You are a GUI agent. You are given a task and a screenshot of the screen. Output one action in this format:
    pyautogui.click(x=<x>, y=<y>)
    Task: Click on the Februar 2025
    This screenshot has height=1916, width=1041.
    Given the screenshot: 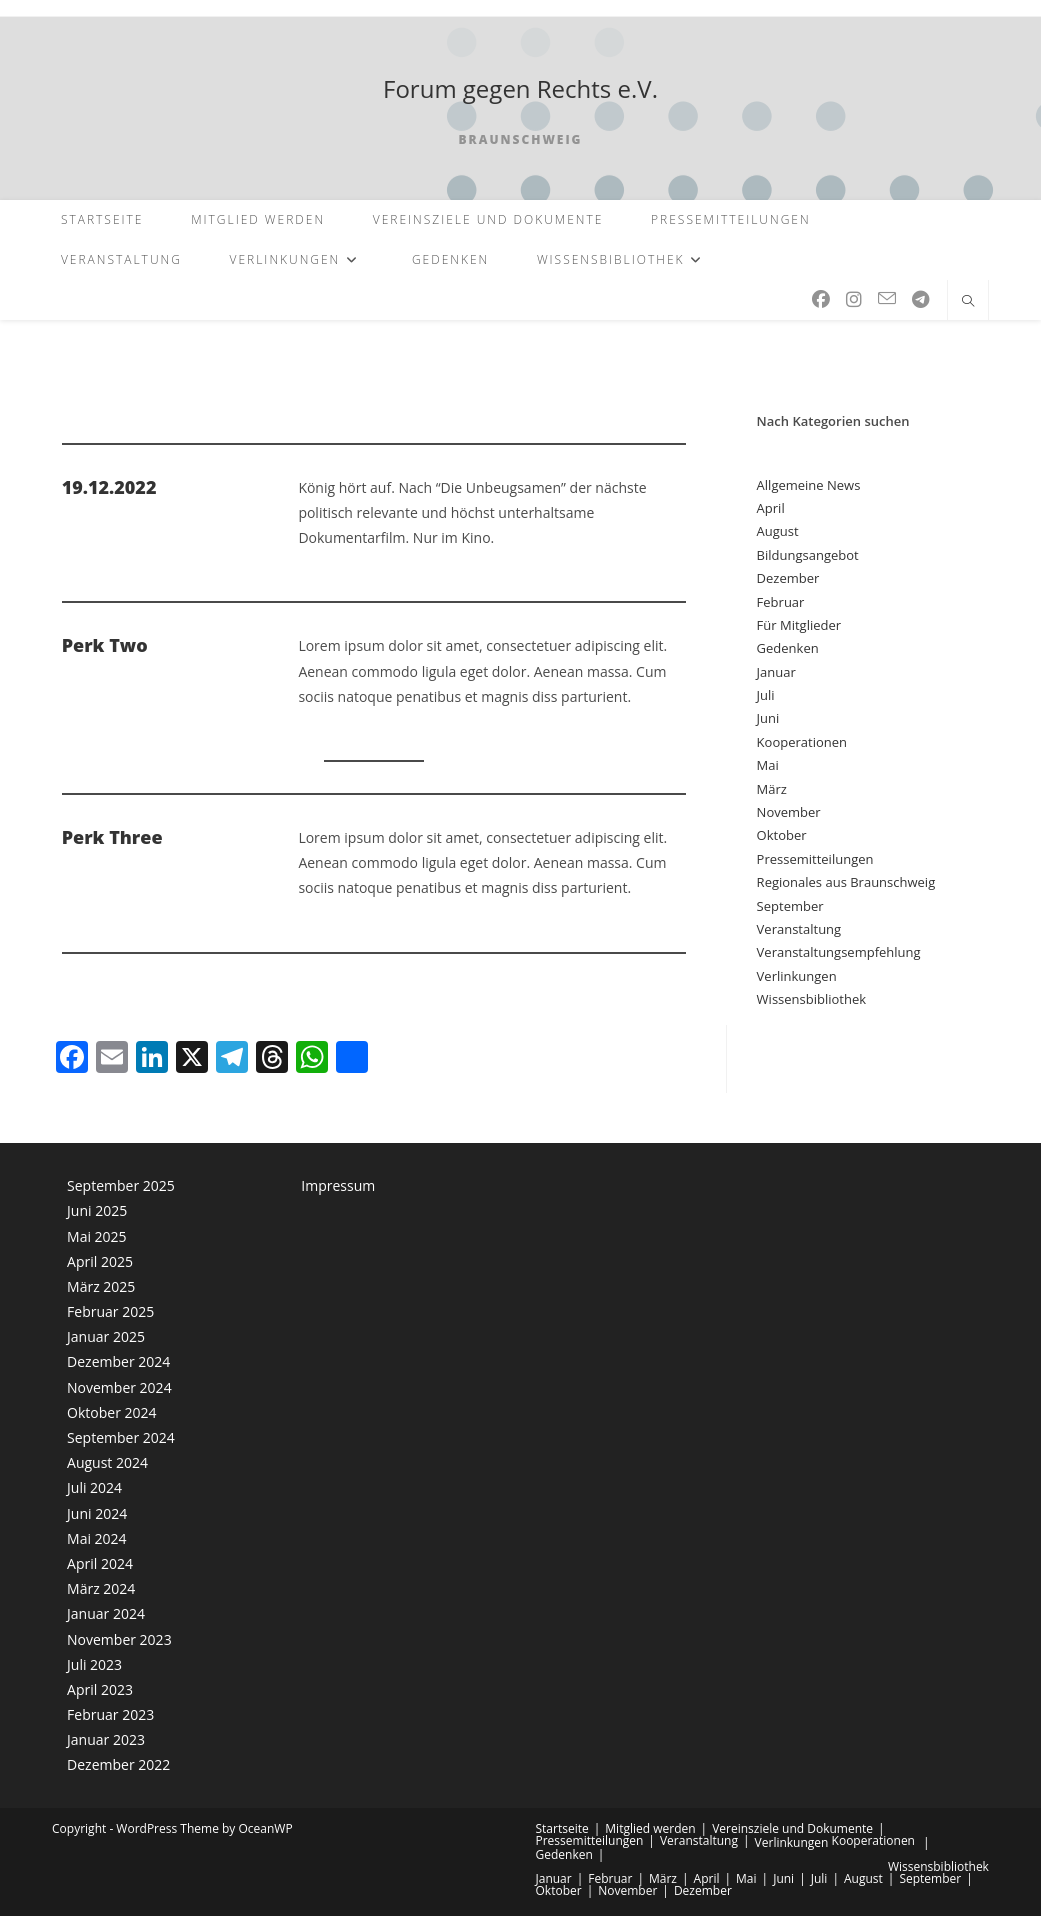 What is the action you would take?
    pyautogui.click(x=110, y=1311)
    